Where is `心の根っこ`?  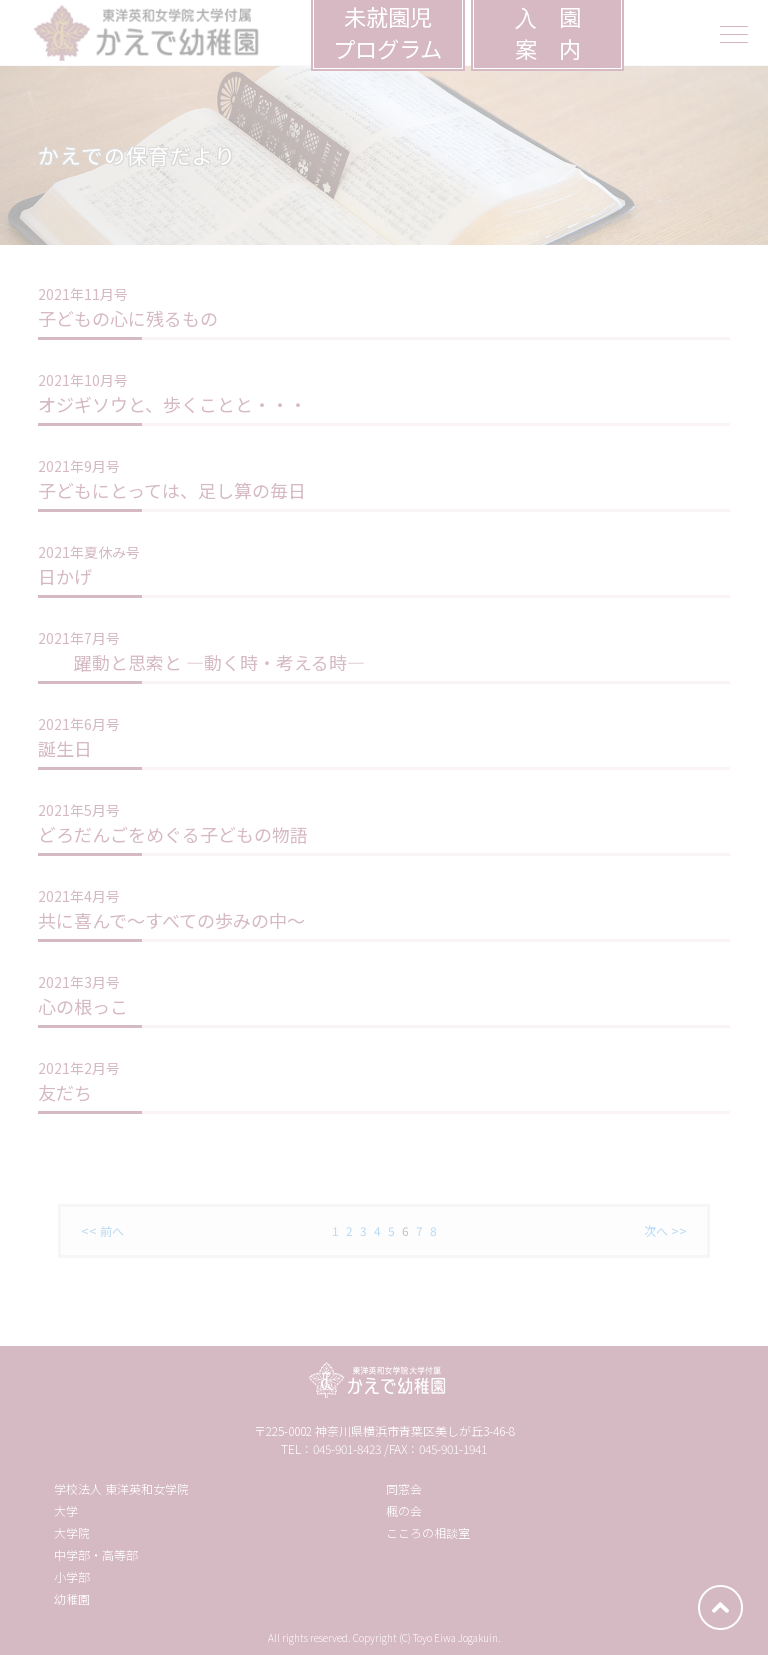 心の根っこ is located at coordinates (83, 1006).